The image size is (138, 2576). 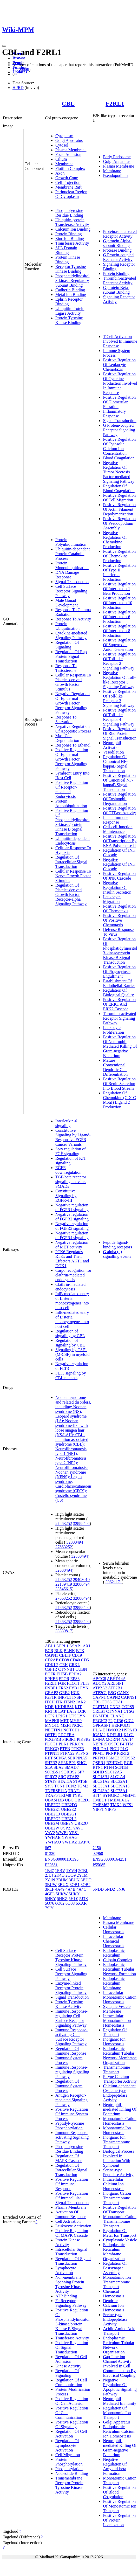 What do you see at coordinates (67, 644) in the screenshot?
I see `Regulation Of Signaling` at bounding box center [67, 644].